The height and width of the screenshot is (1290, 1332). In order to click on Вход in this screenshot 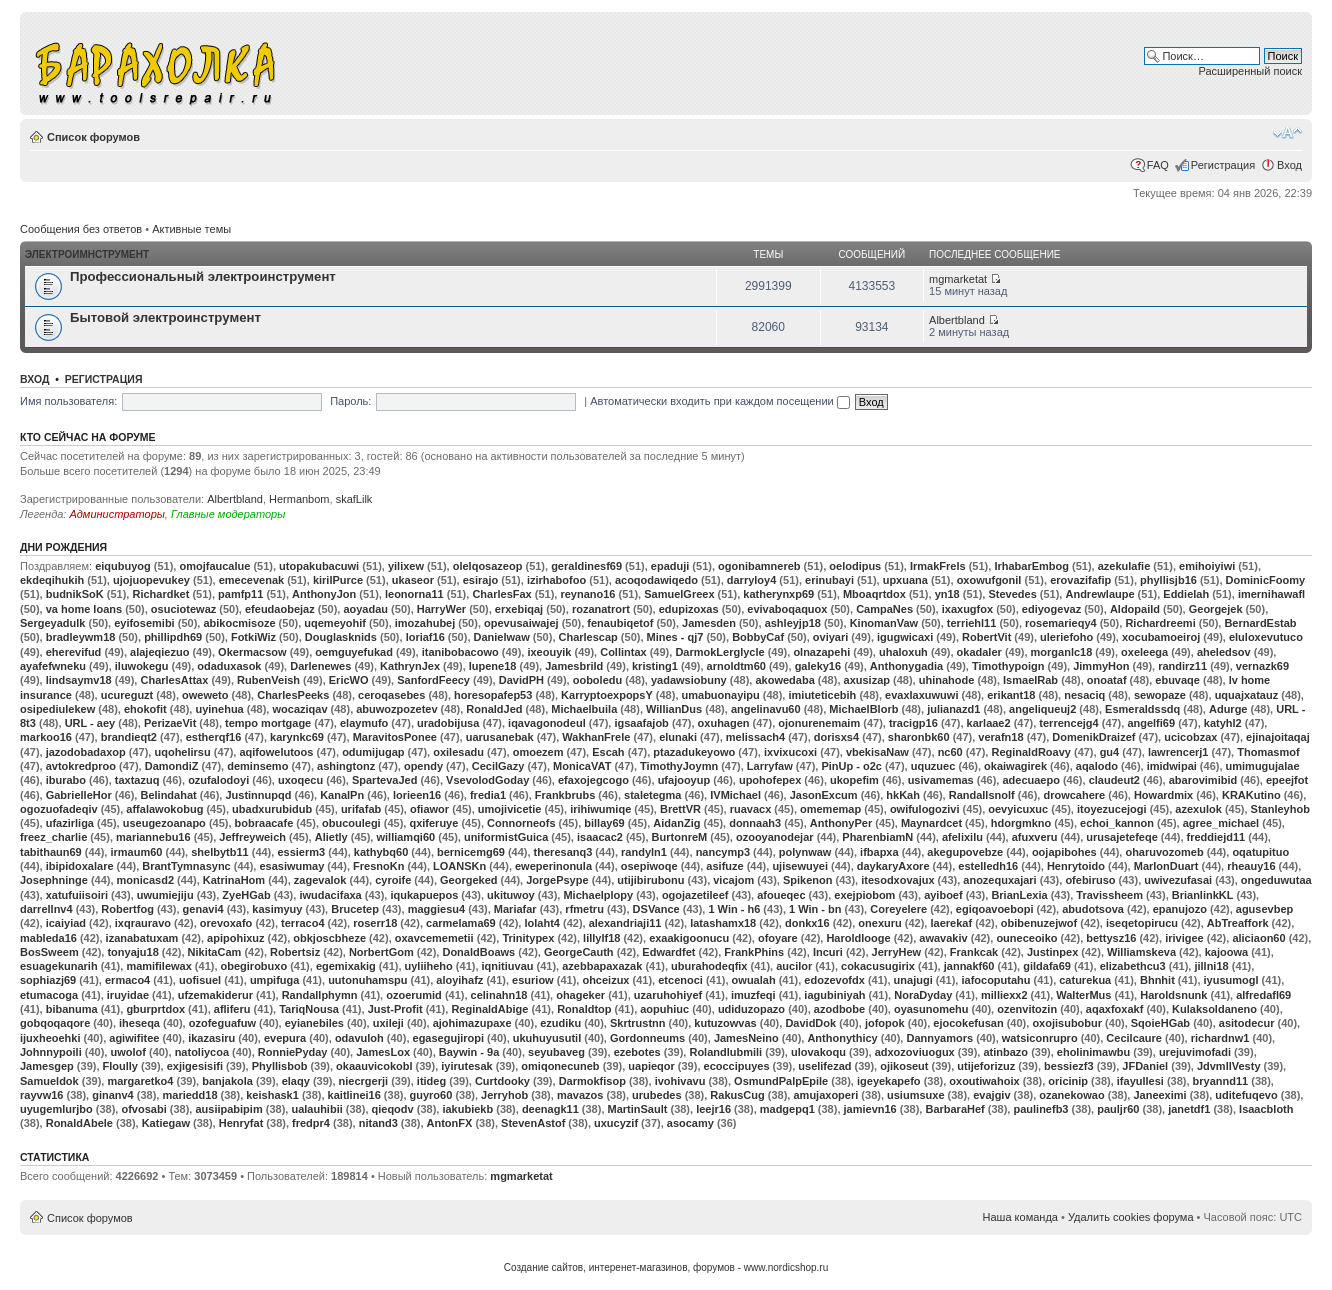, I will do `click(1289, 165)`.